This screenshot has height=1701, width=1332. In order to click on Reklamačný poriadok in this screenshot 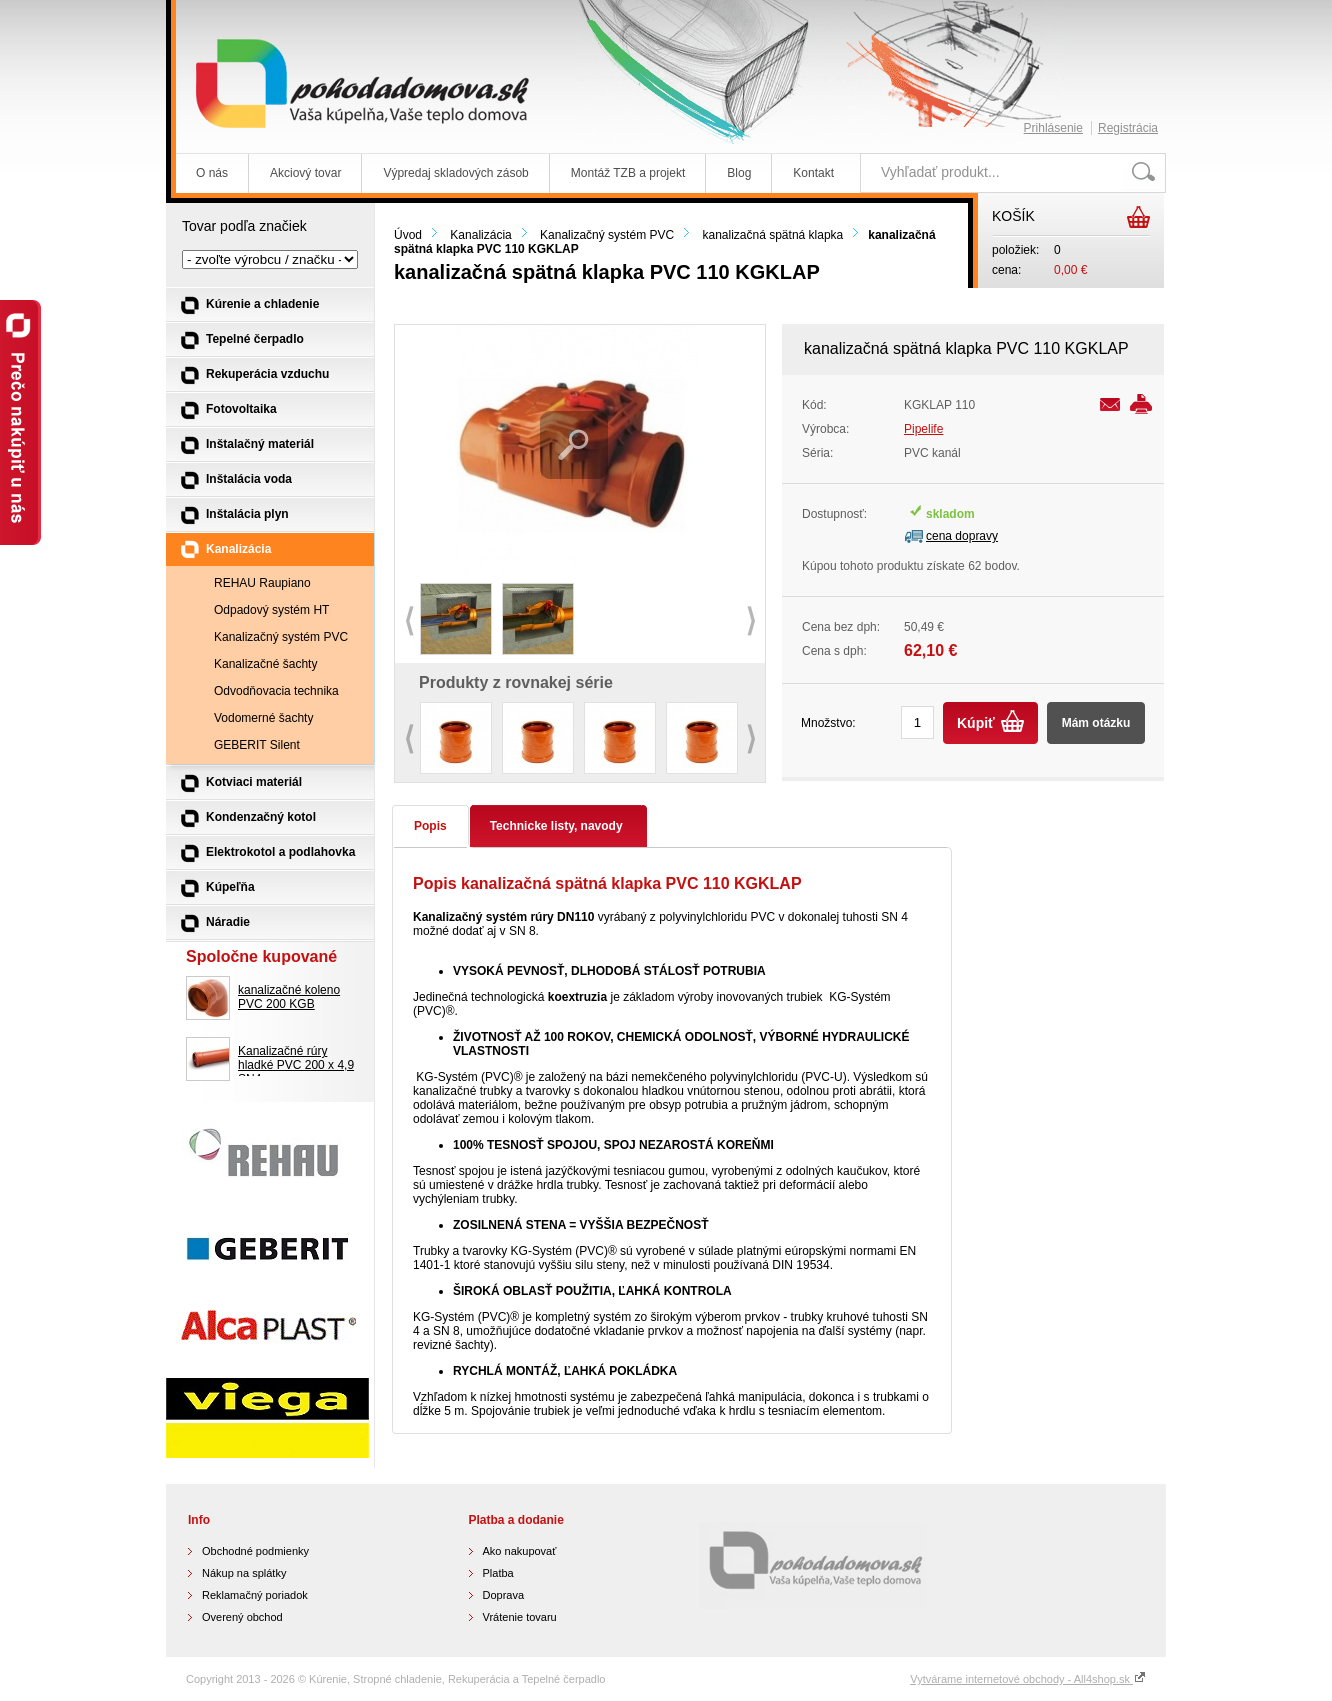, I will do `click(255, 1595)`.